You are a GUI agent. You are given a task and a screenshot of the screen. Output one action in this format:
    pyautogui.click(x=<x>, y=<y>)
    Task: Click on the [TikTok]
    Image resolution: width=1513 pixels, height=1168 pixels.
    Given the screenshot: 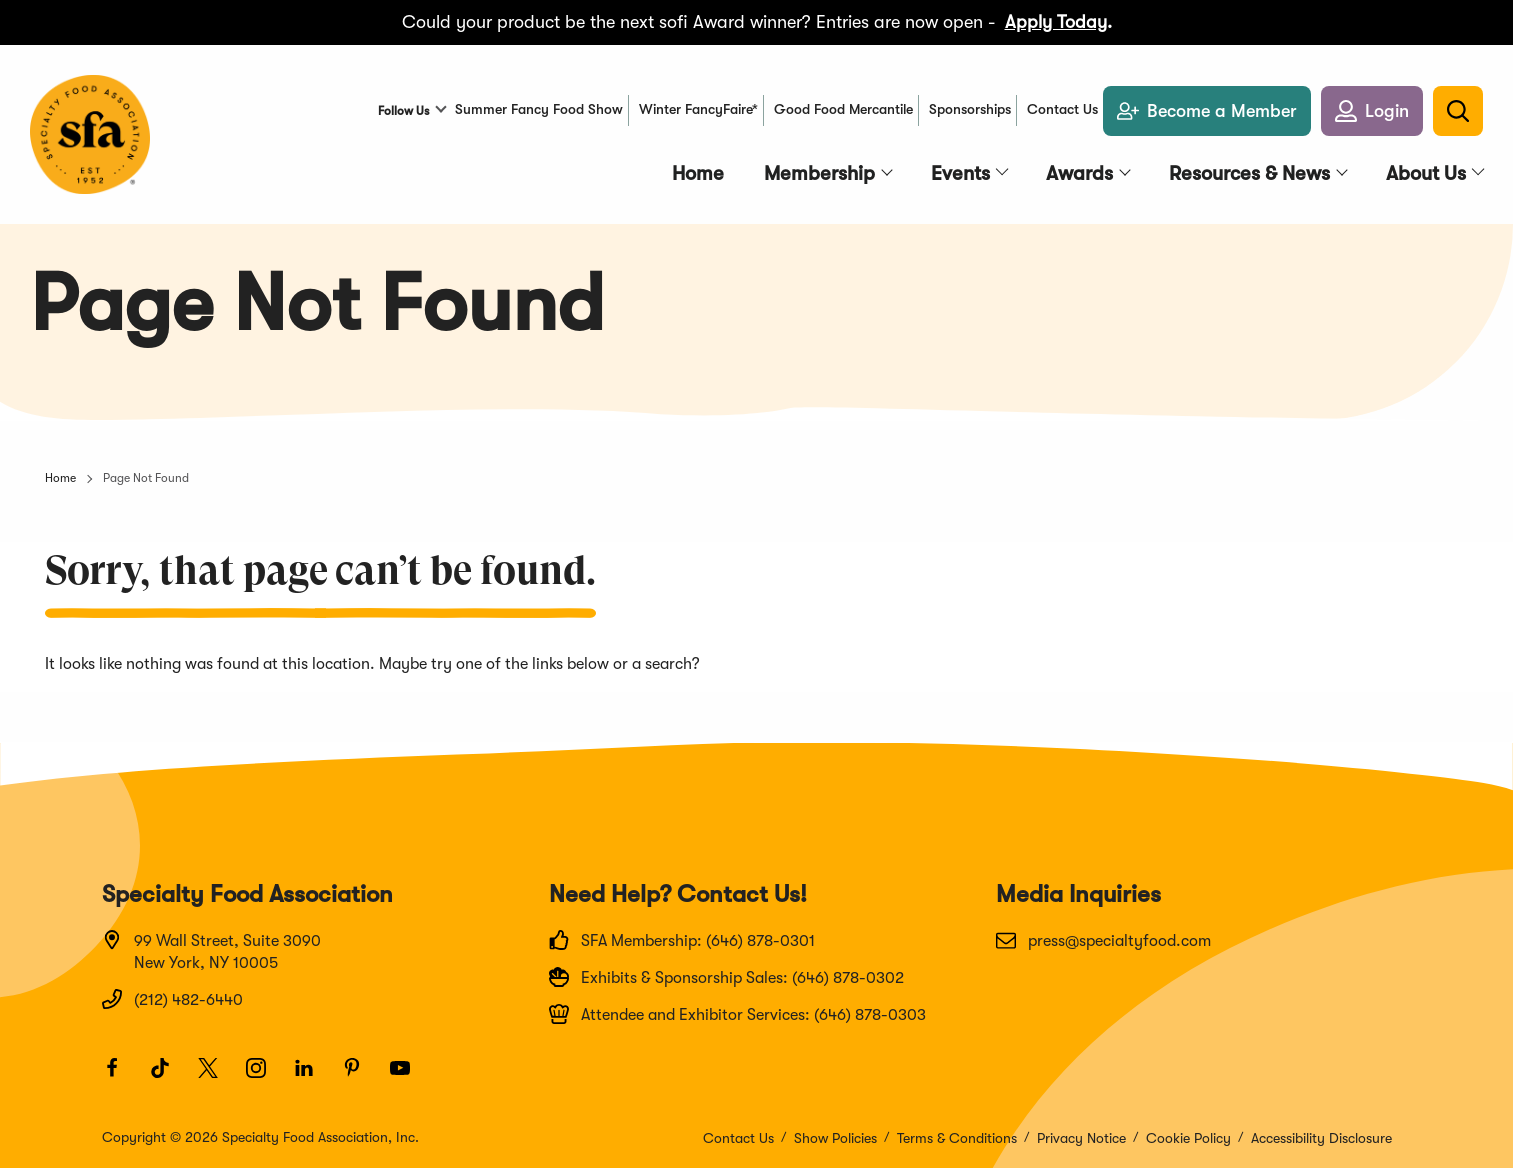 What is the action you would take?
    pyautogui.click(x=169, y=1077)
    